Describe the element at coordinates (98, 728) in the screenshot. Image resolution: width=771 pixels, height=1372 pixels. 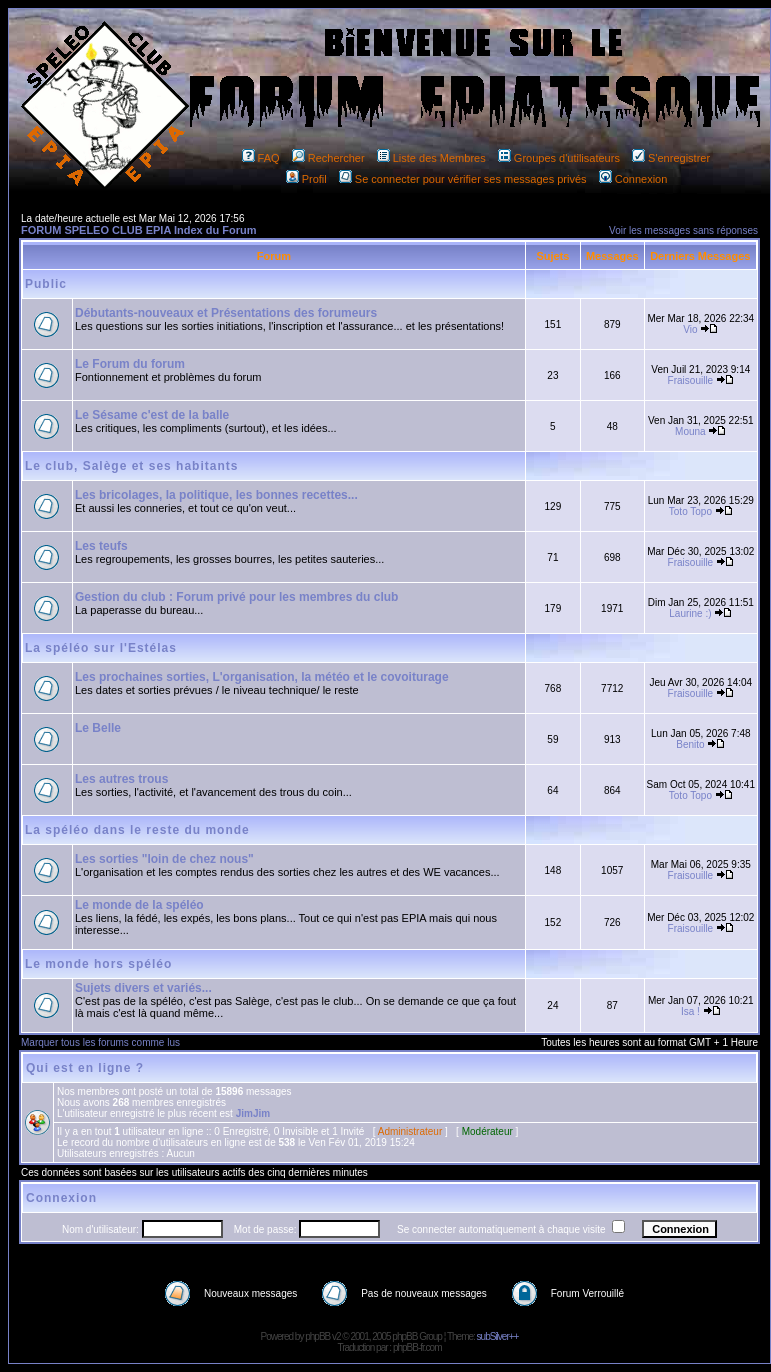
I see `Le Belle` at that location.